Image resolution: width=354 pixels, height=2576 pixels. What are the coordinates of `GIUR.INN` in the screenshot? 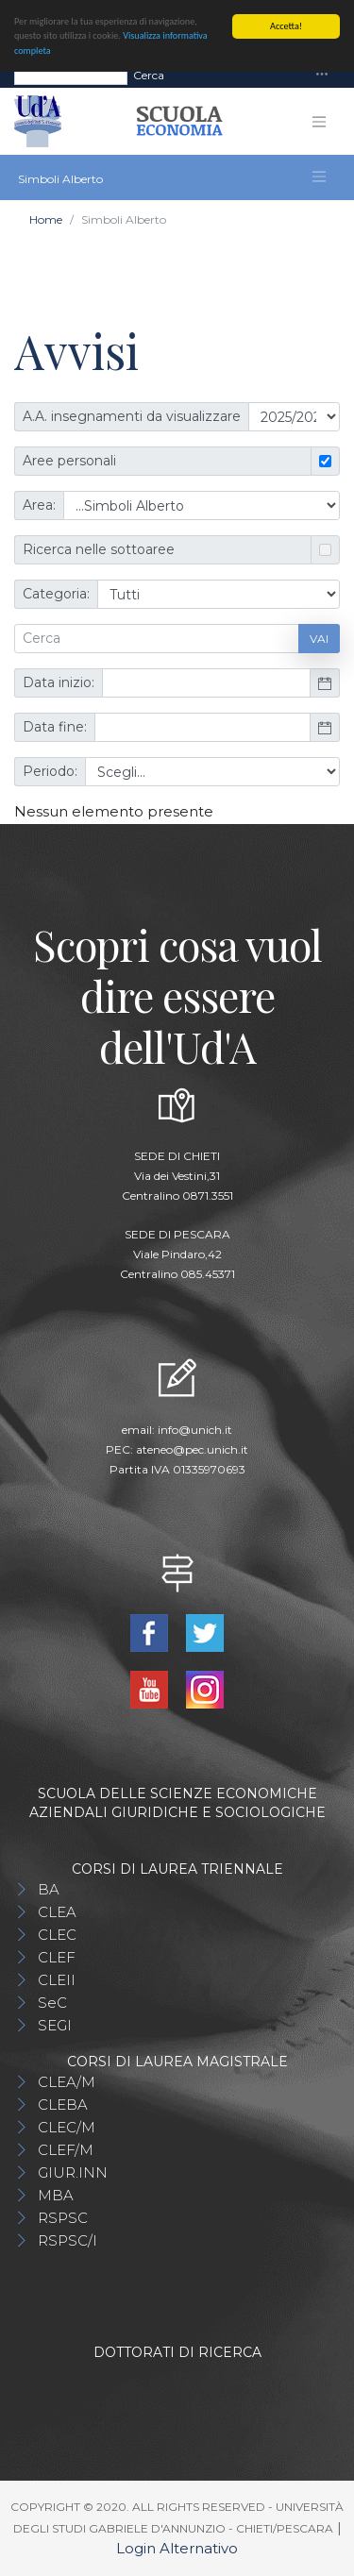 It's located at (73, 2172).